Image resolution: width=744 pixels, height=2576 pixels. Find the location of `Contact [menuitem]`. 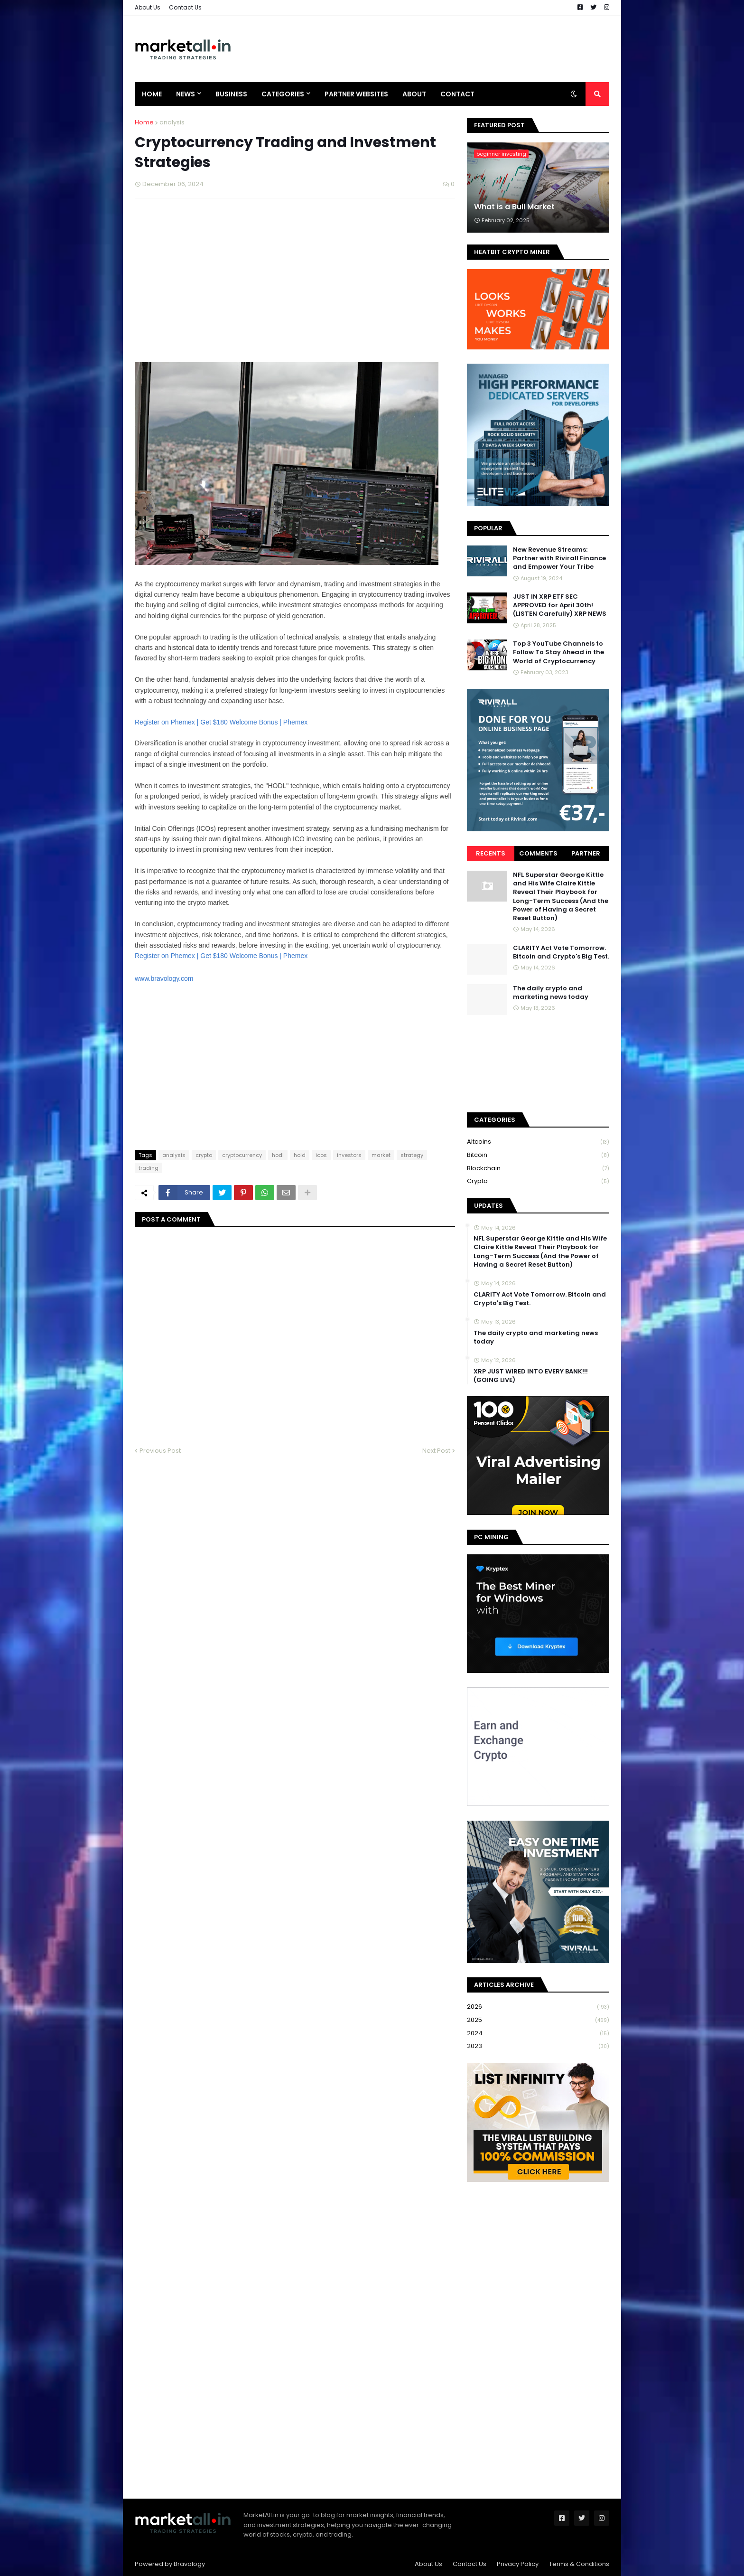

Contact [menuitem] is located at coordinates (457, 94).